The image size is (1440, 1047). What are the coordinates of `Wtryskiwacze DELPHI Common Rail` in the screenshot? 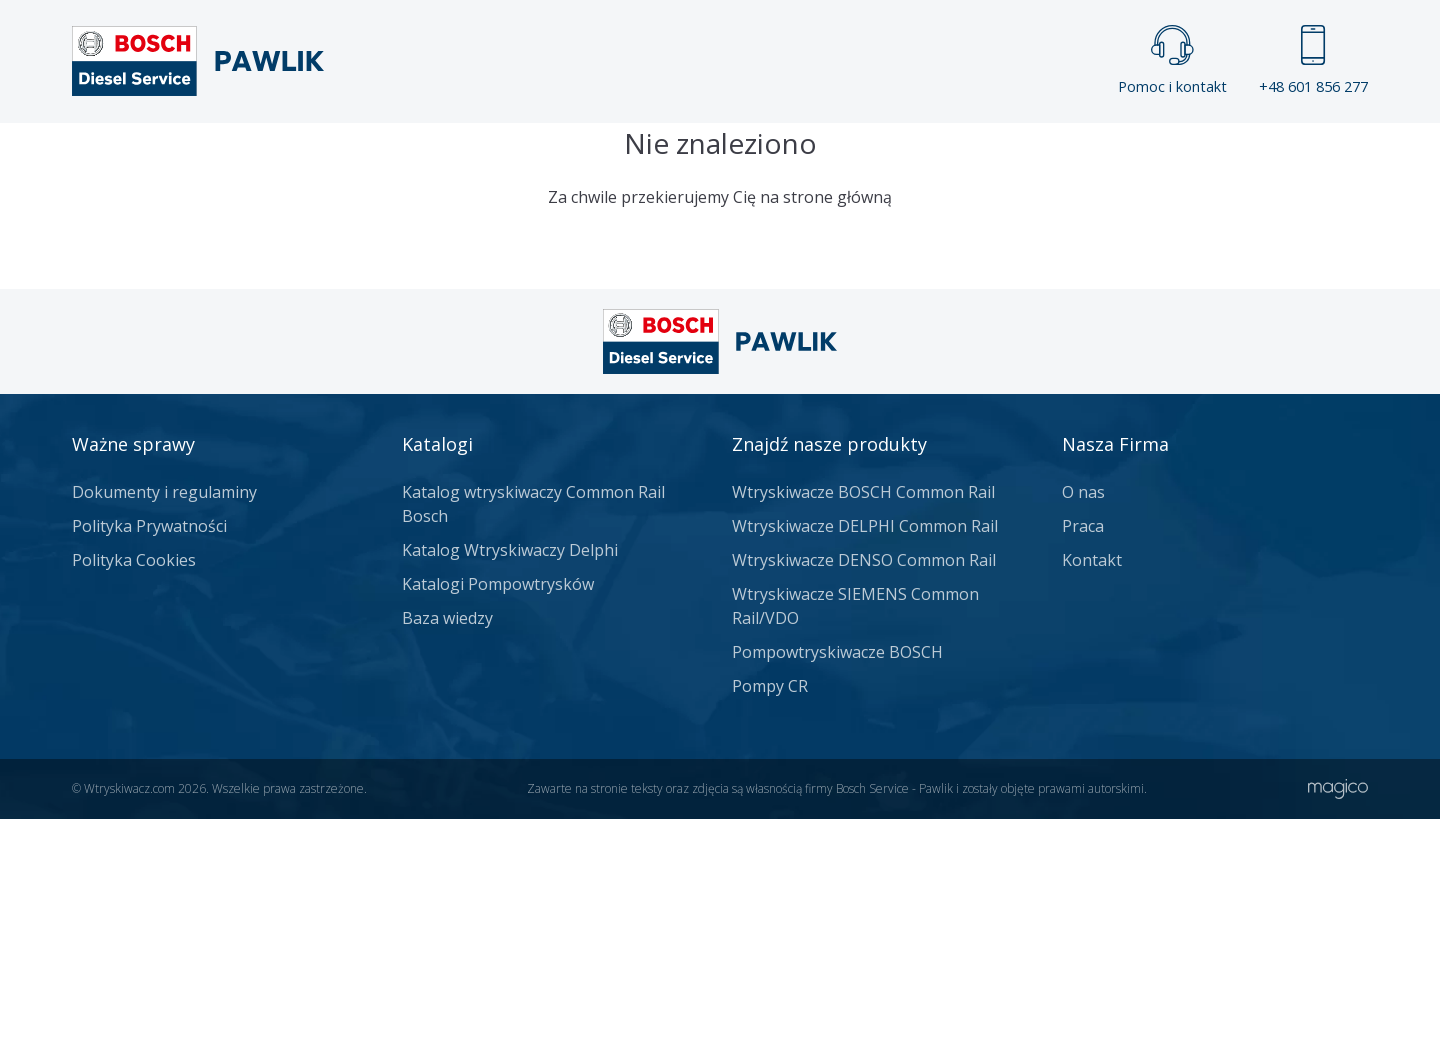 It's located at (865, 754).